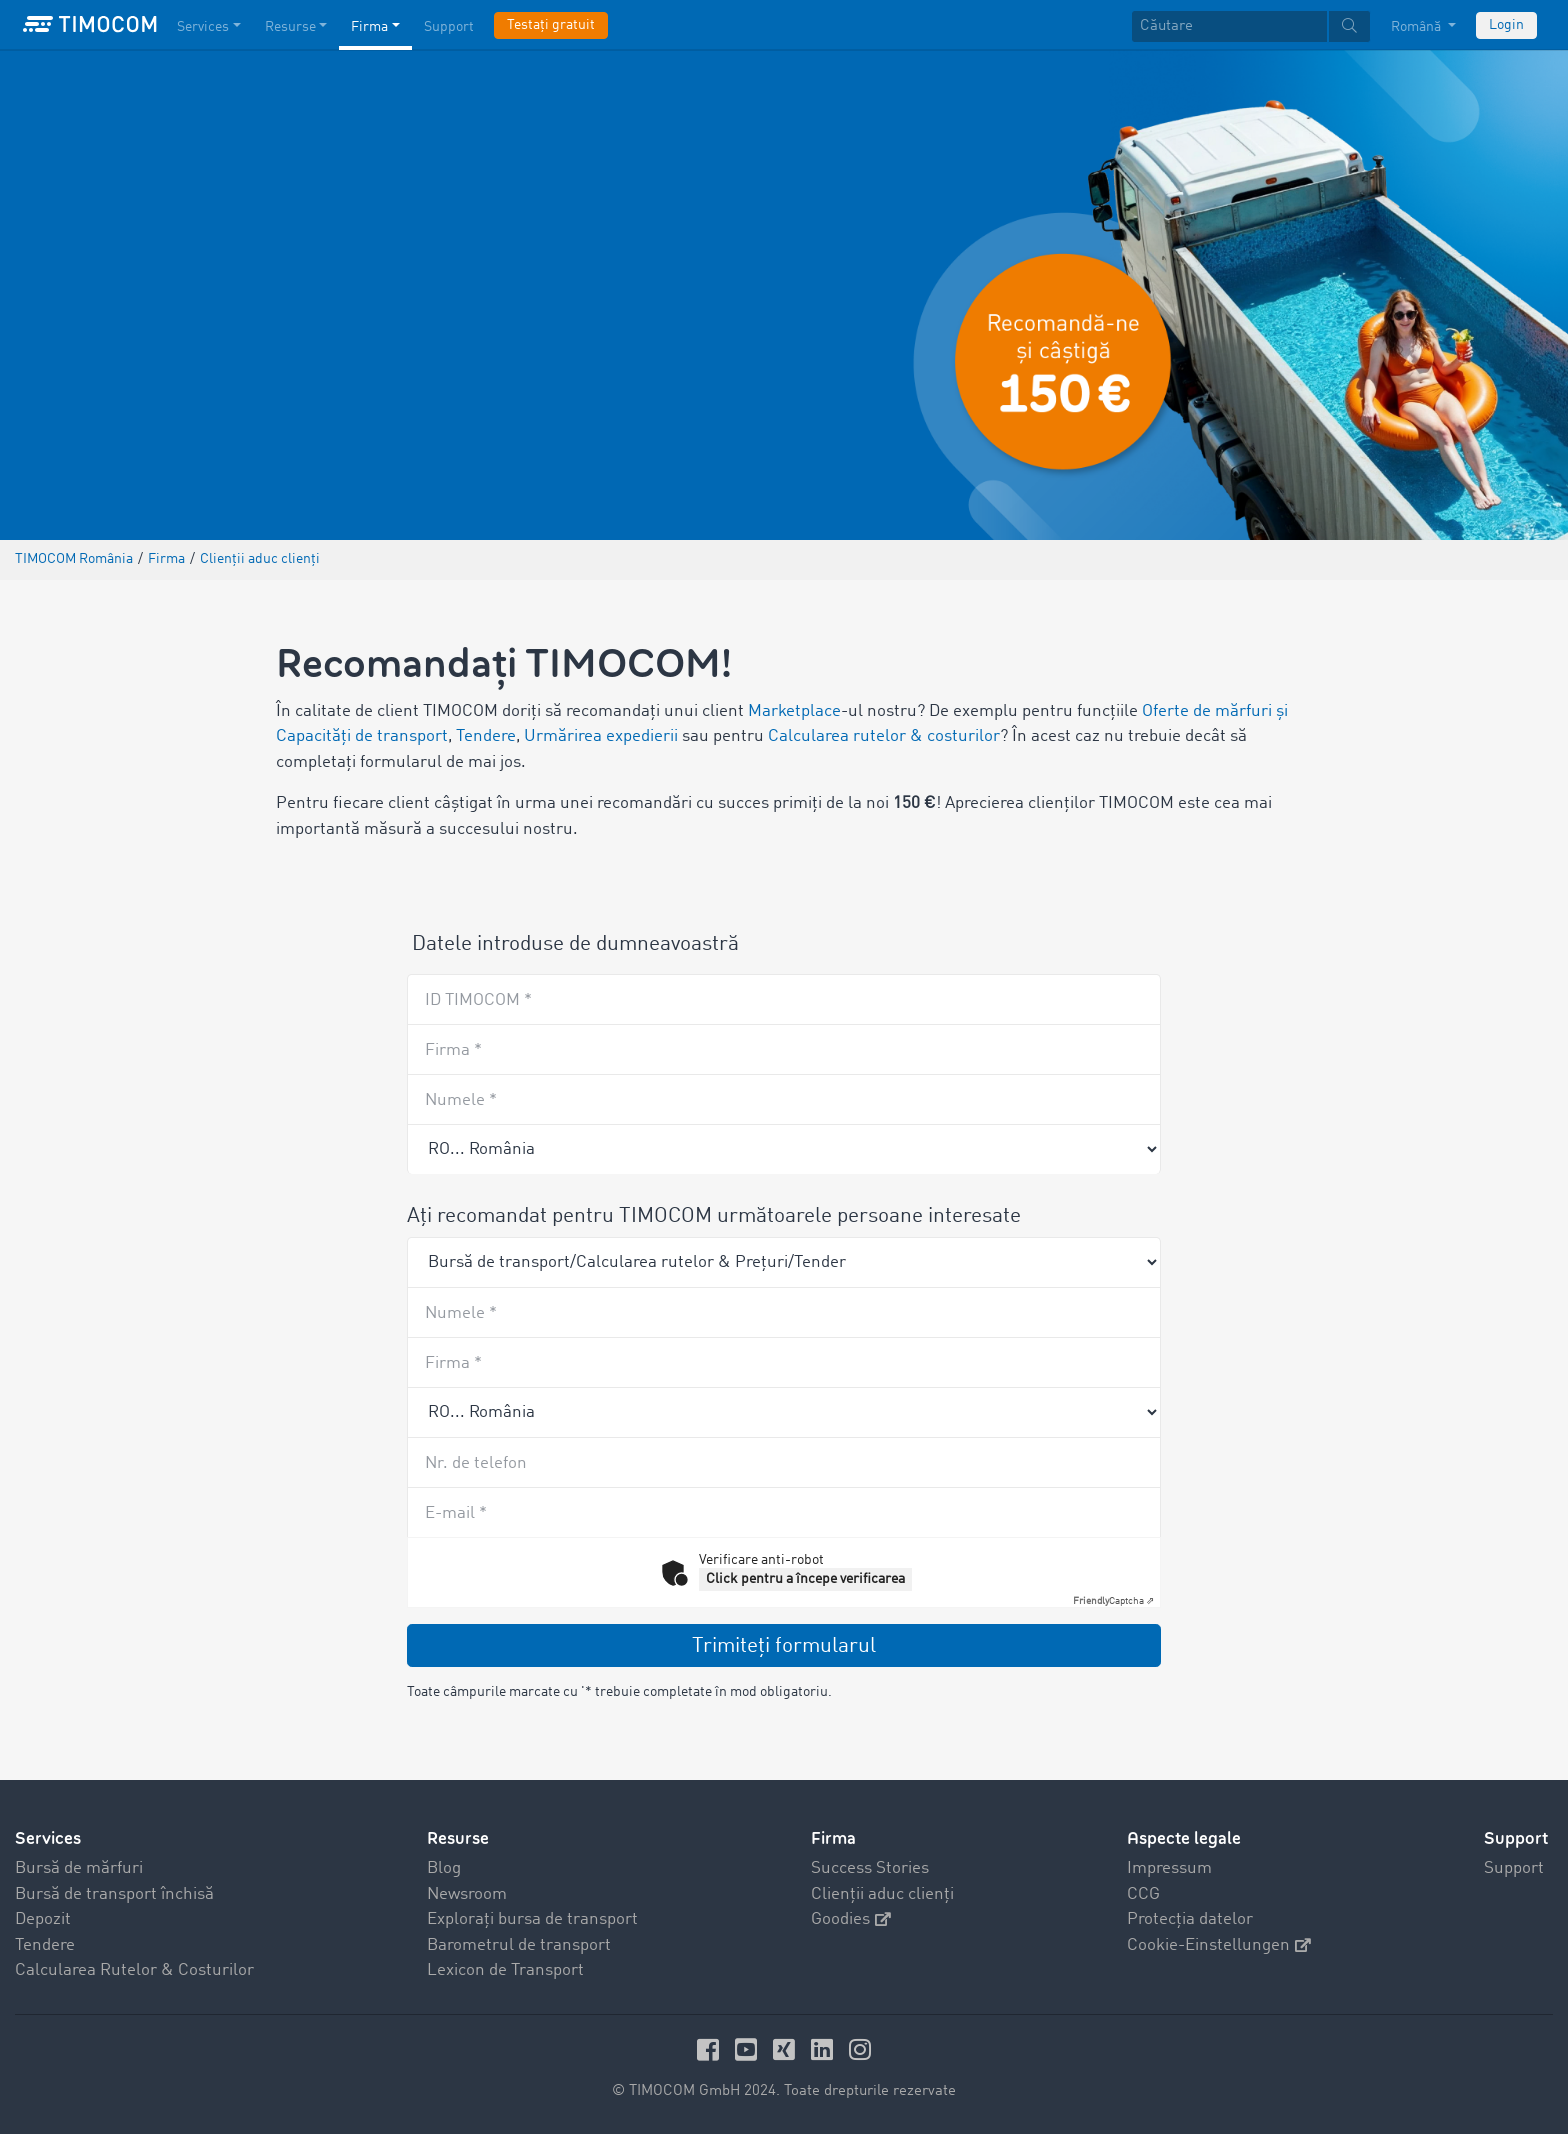 This screenshot has height=2134, width=1568. What do you see at coordinates (870, 1868) in the screenshot?
I see `Success Stories` at bounding box center [870, 1868].